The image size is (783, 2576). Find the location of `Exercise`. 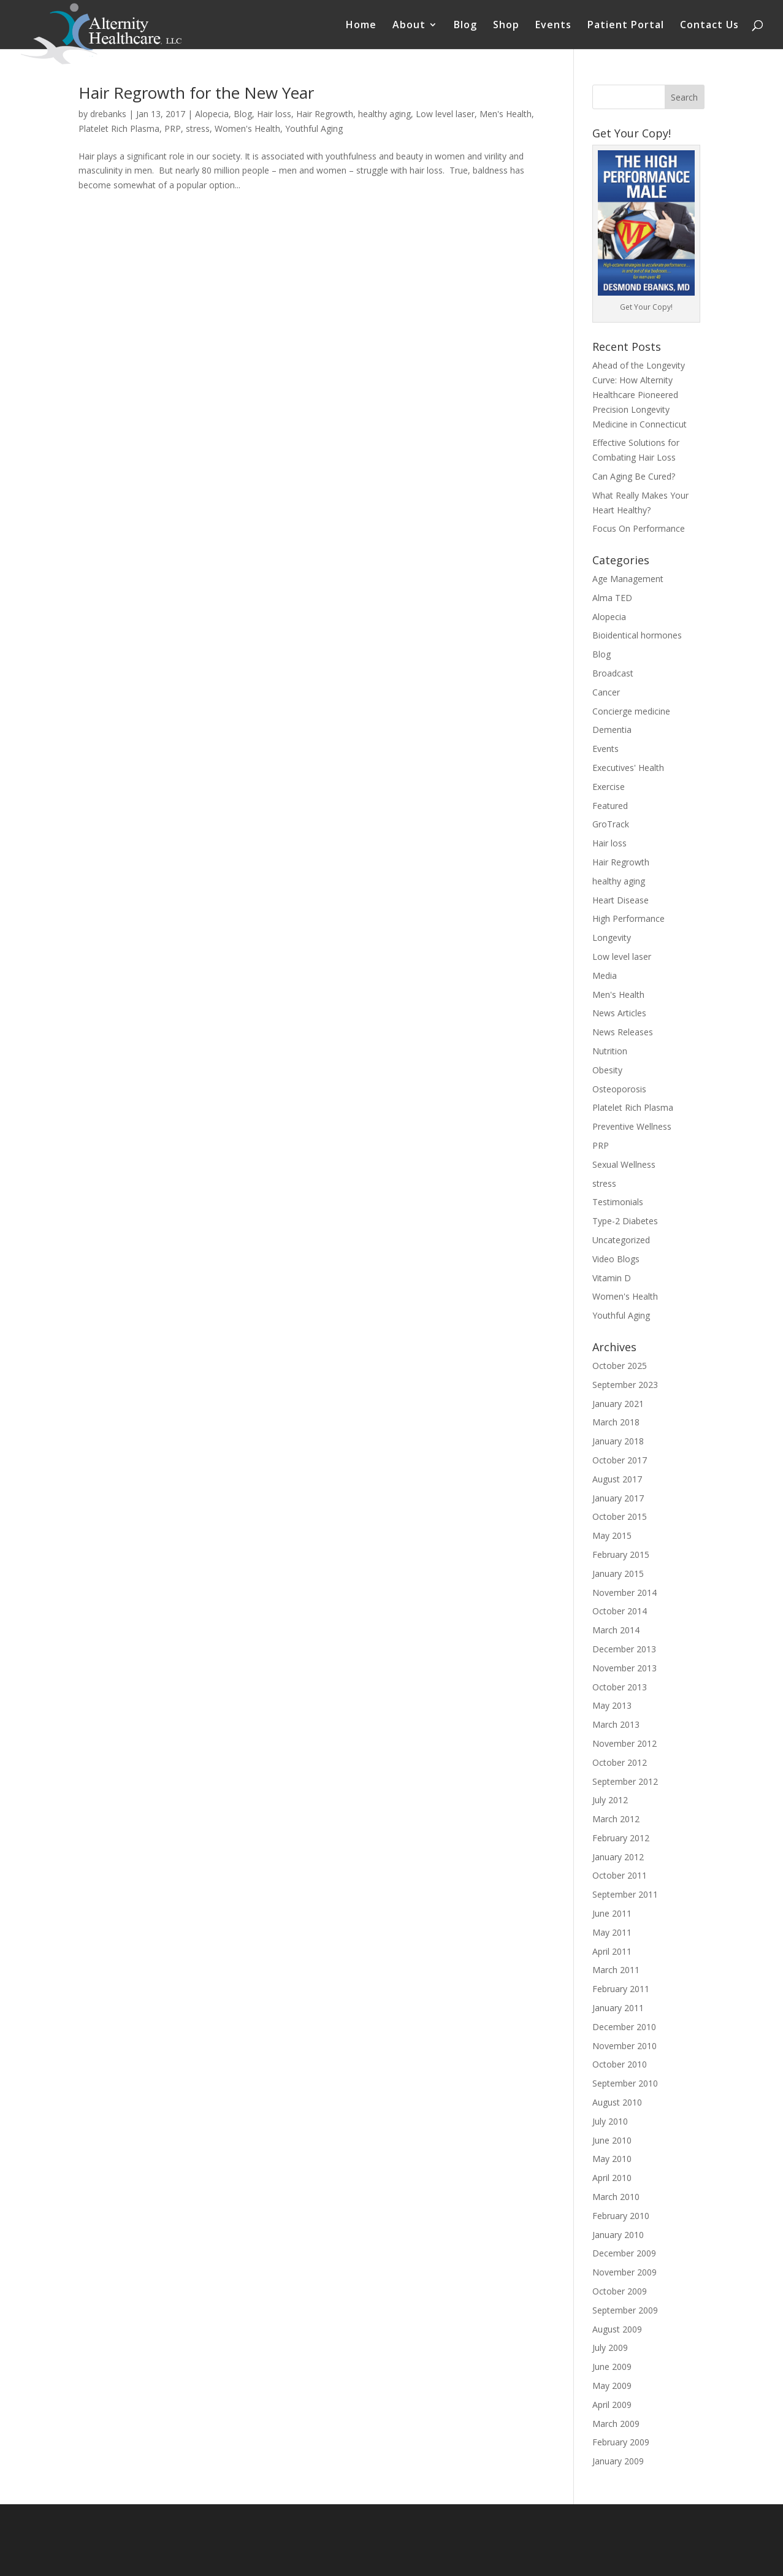

Exercise is located at coordinates (608, 786).